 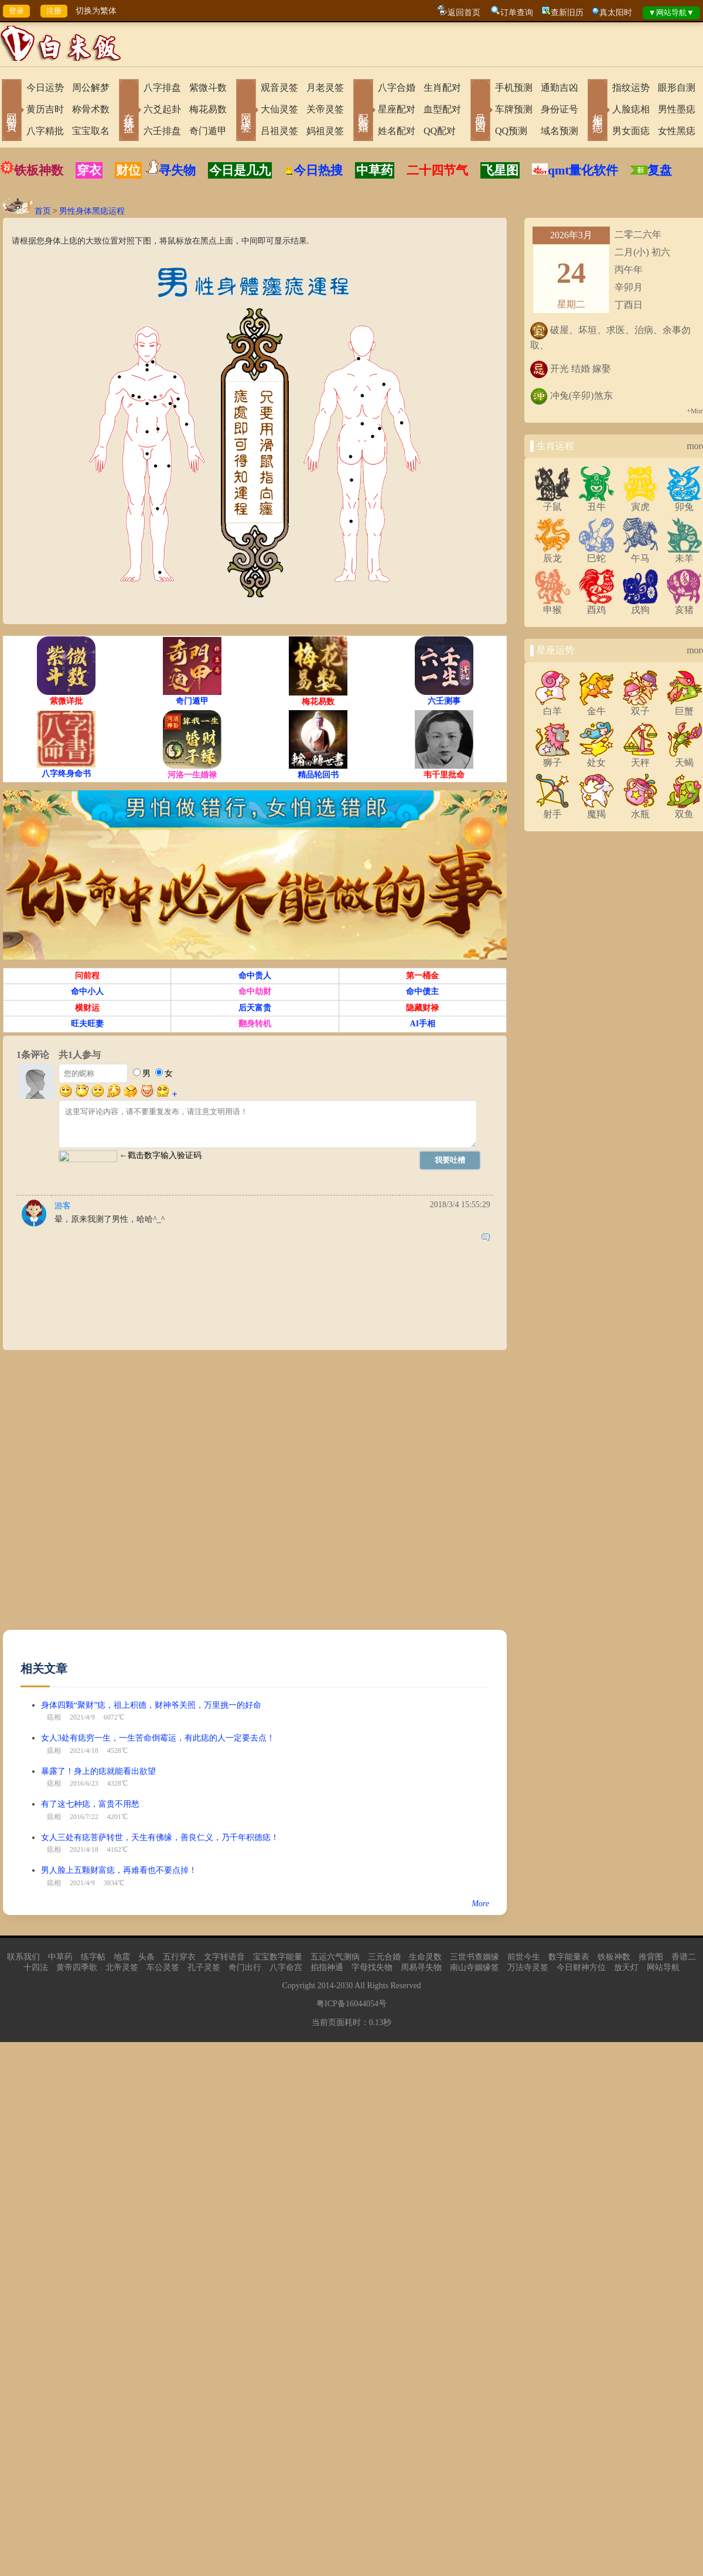 I want to click on 金牛, so click(x=596, y=706).